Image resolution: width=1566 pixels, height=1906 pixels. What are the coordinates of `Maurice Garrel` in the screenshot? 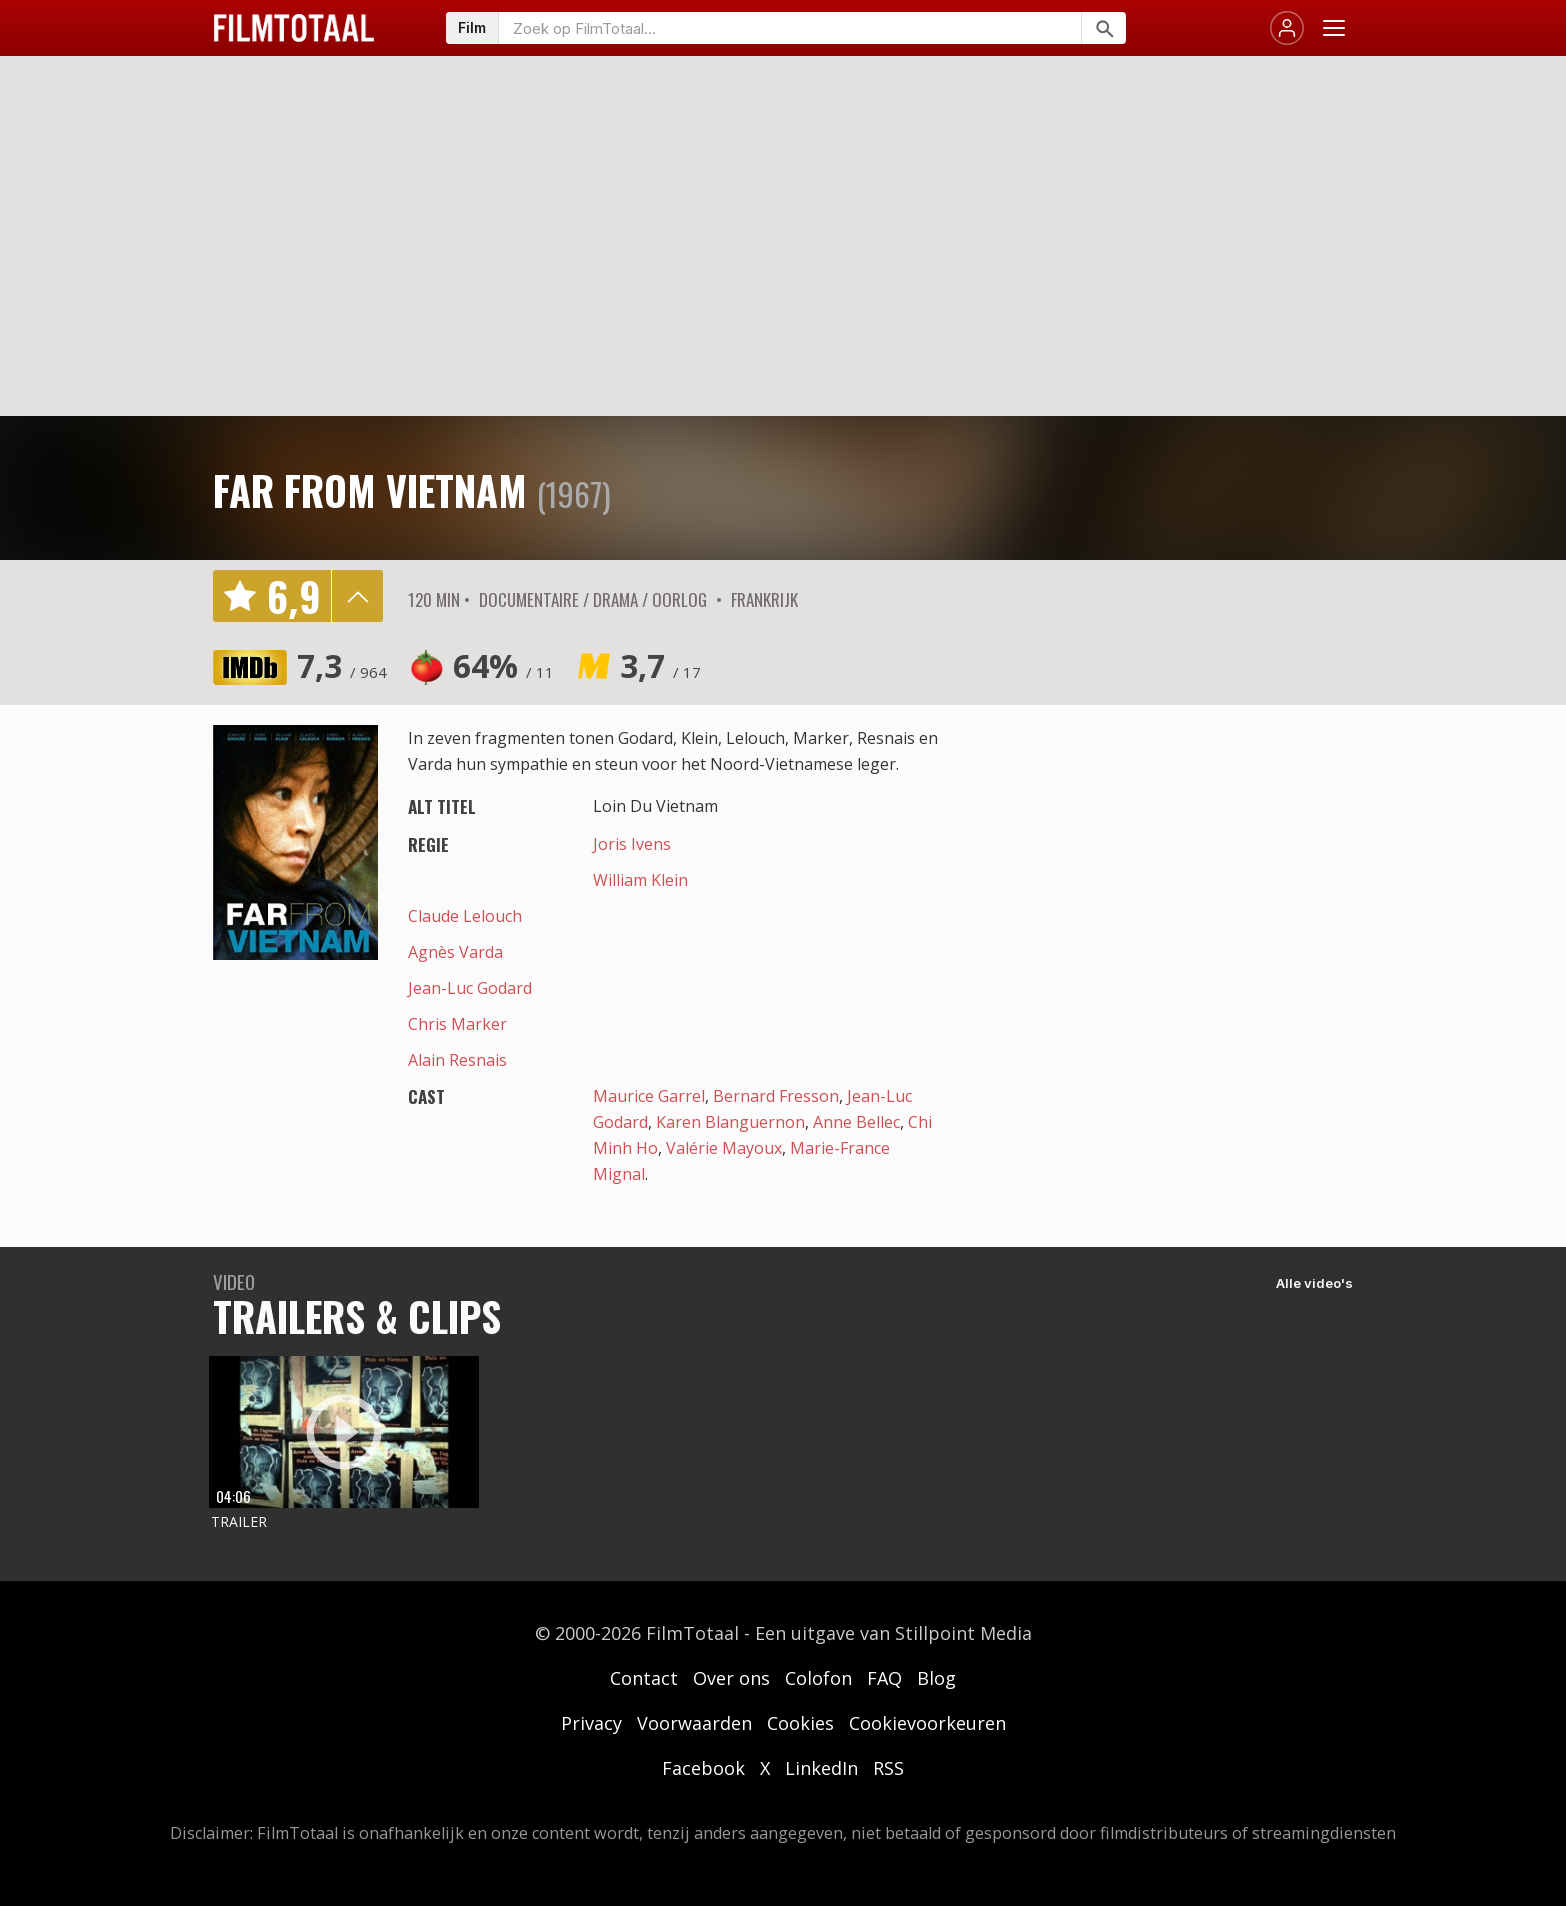 It's located at (649, 1096).